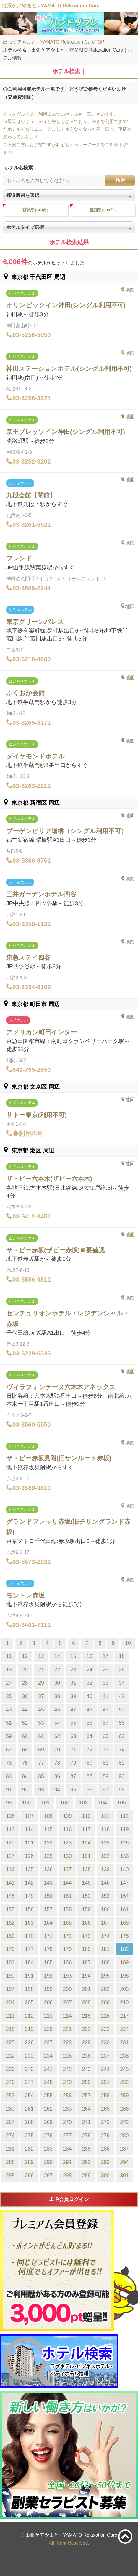  What do you see at coordinates (105, 1763) in the screenshot?
I see `81` at bounding box center [105, 1763].